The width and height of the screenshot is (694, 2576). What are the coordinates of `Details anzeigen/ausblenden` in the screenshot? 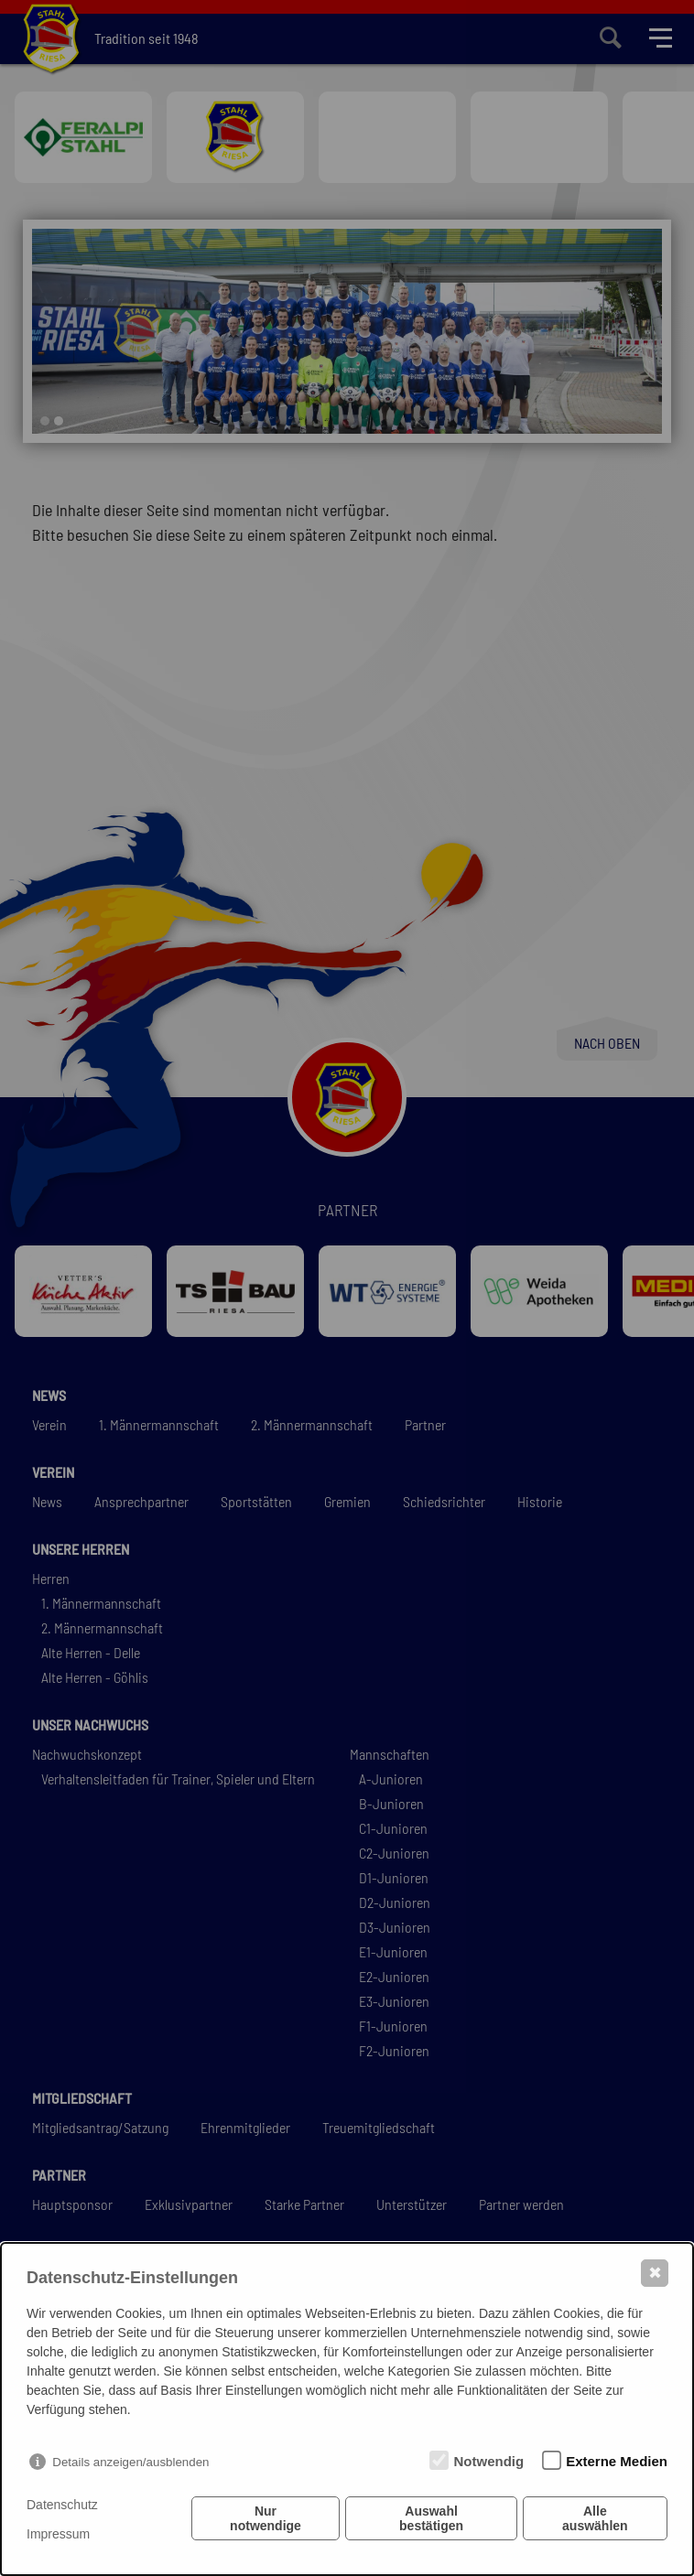 It's located at (130, 2462).